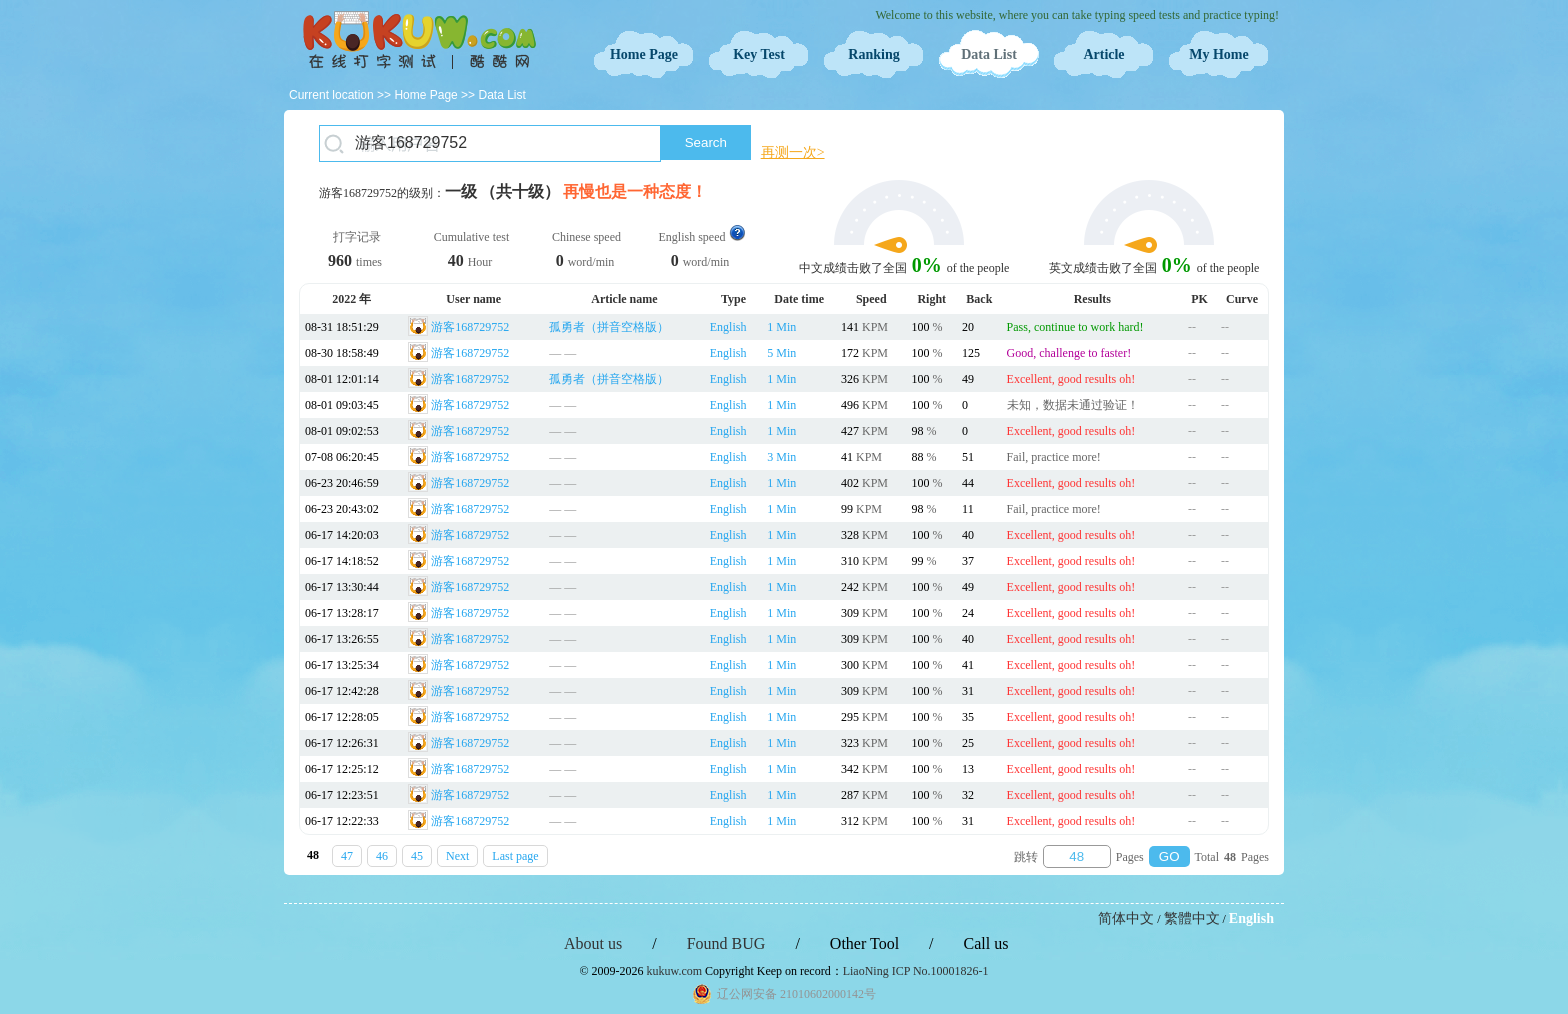 This screenshot has width=1568, height=1014. What do you see at coordinates (1103, 54) in the screenshot?
I see `Article` at bounding box center [1103, 54].